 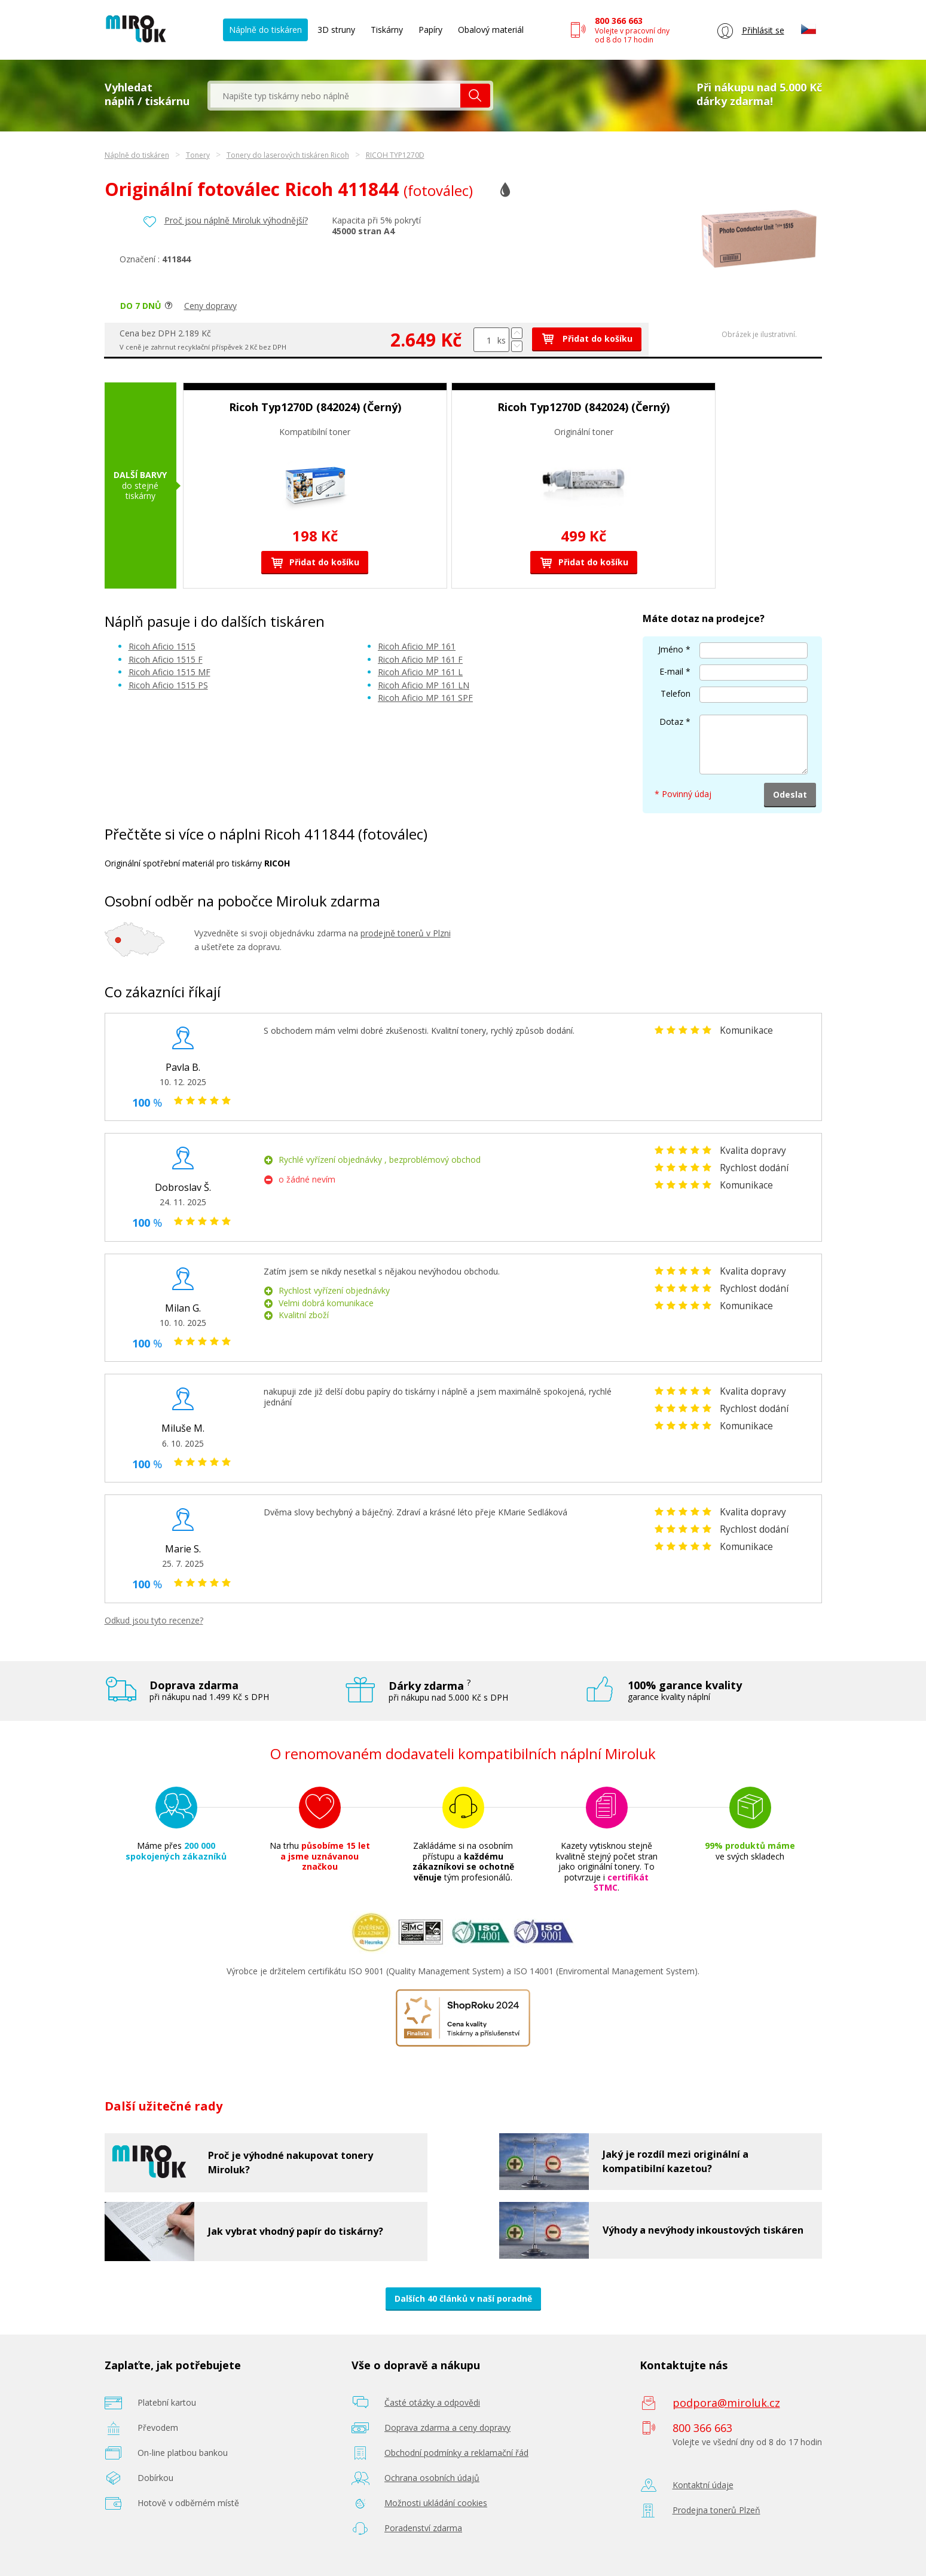 I want to click on Ricoh Aficio 1515 F, so click(x=166, y=659).